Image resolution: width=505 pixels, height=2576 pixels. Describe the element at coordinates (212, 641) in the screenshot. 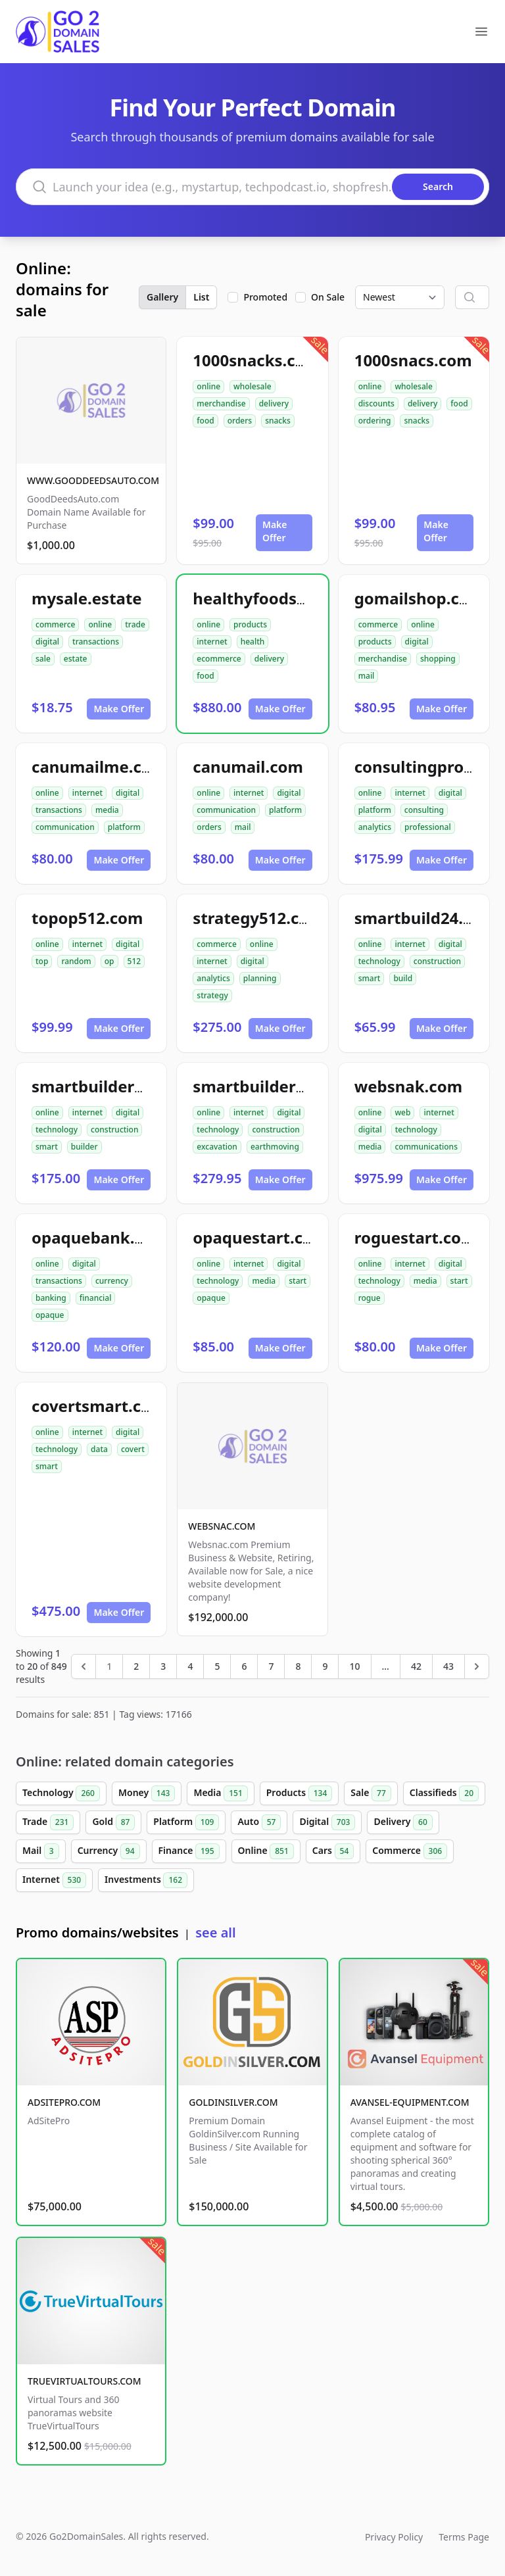

I see `internet` at that location.